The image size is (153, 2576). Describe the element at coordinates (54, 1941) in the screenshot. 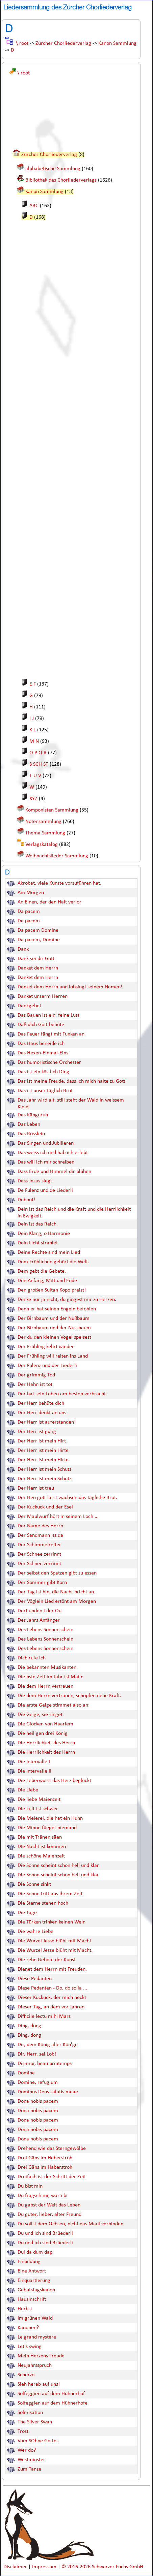

I see `Die Wurzel Jesse blüht mit Macht` at that location.